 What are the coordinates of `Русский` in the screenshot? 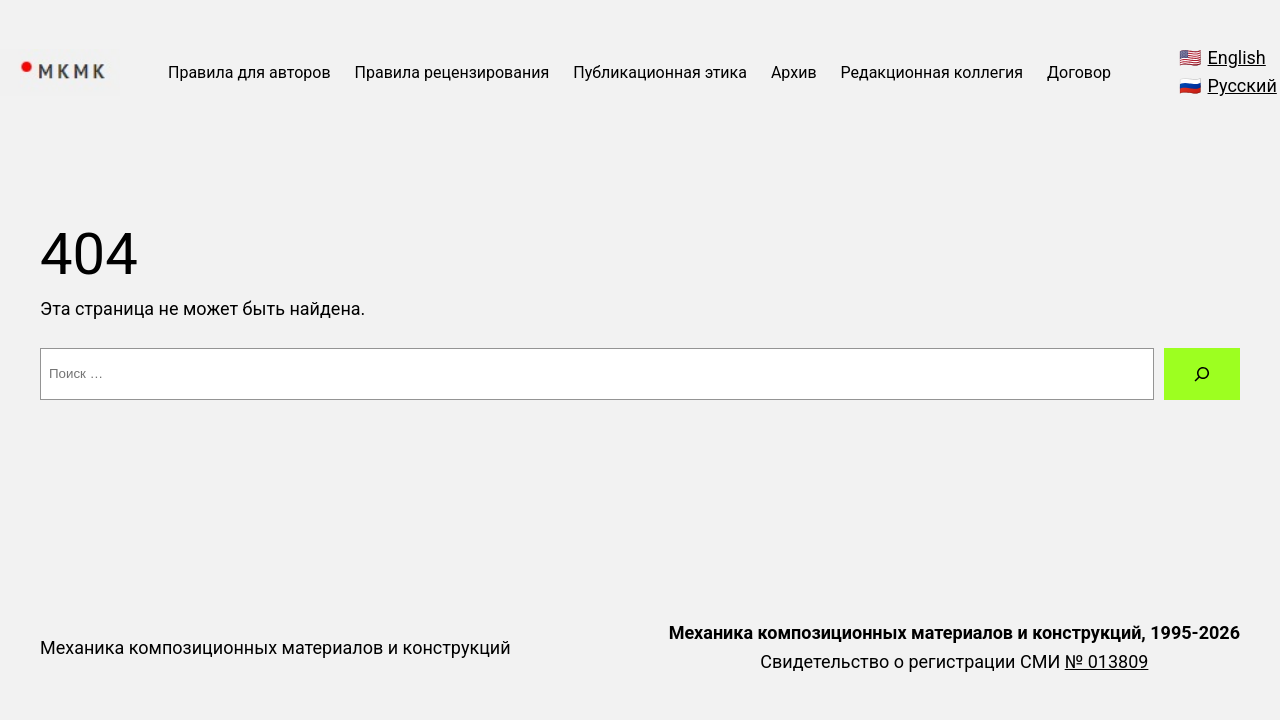 It's located at (1242, 85).